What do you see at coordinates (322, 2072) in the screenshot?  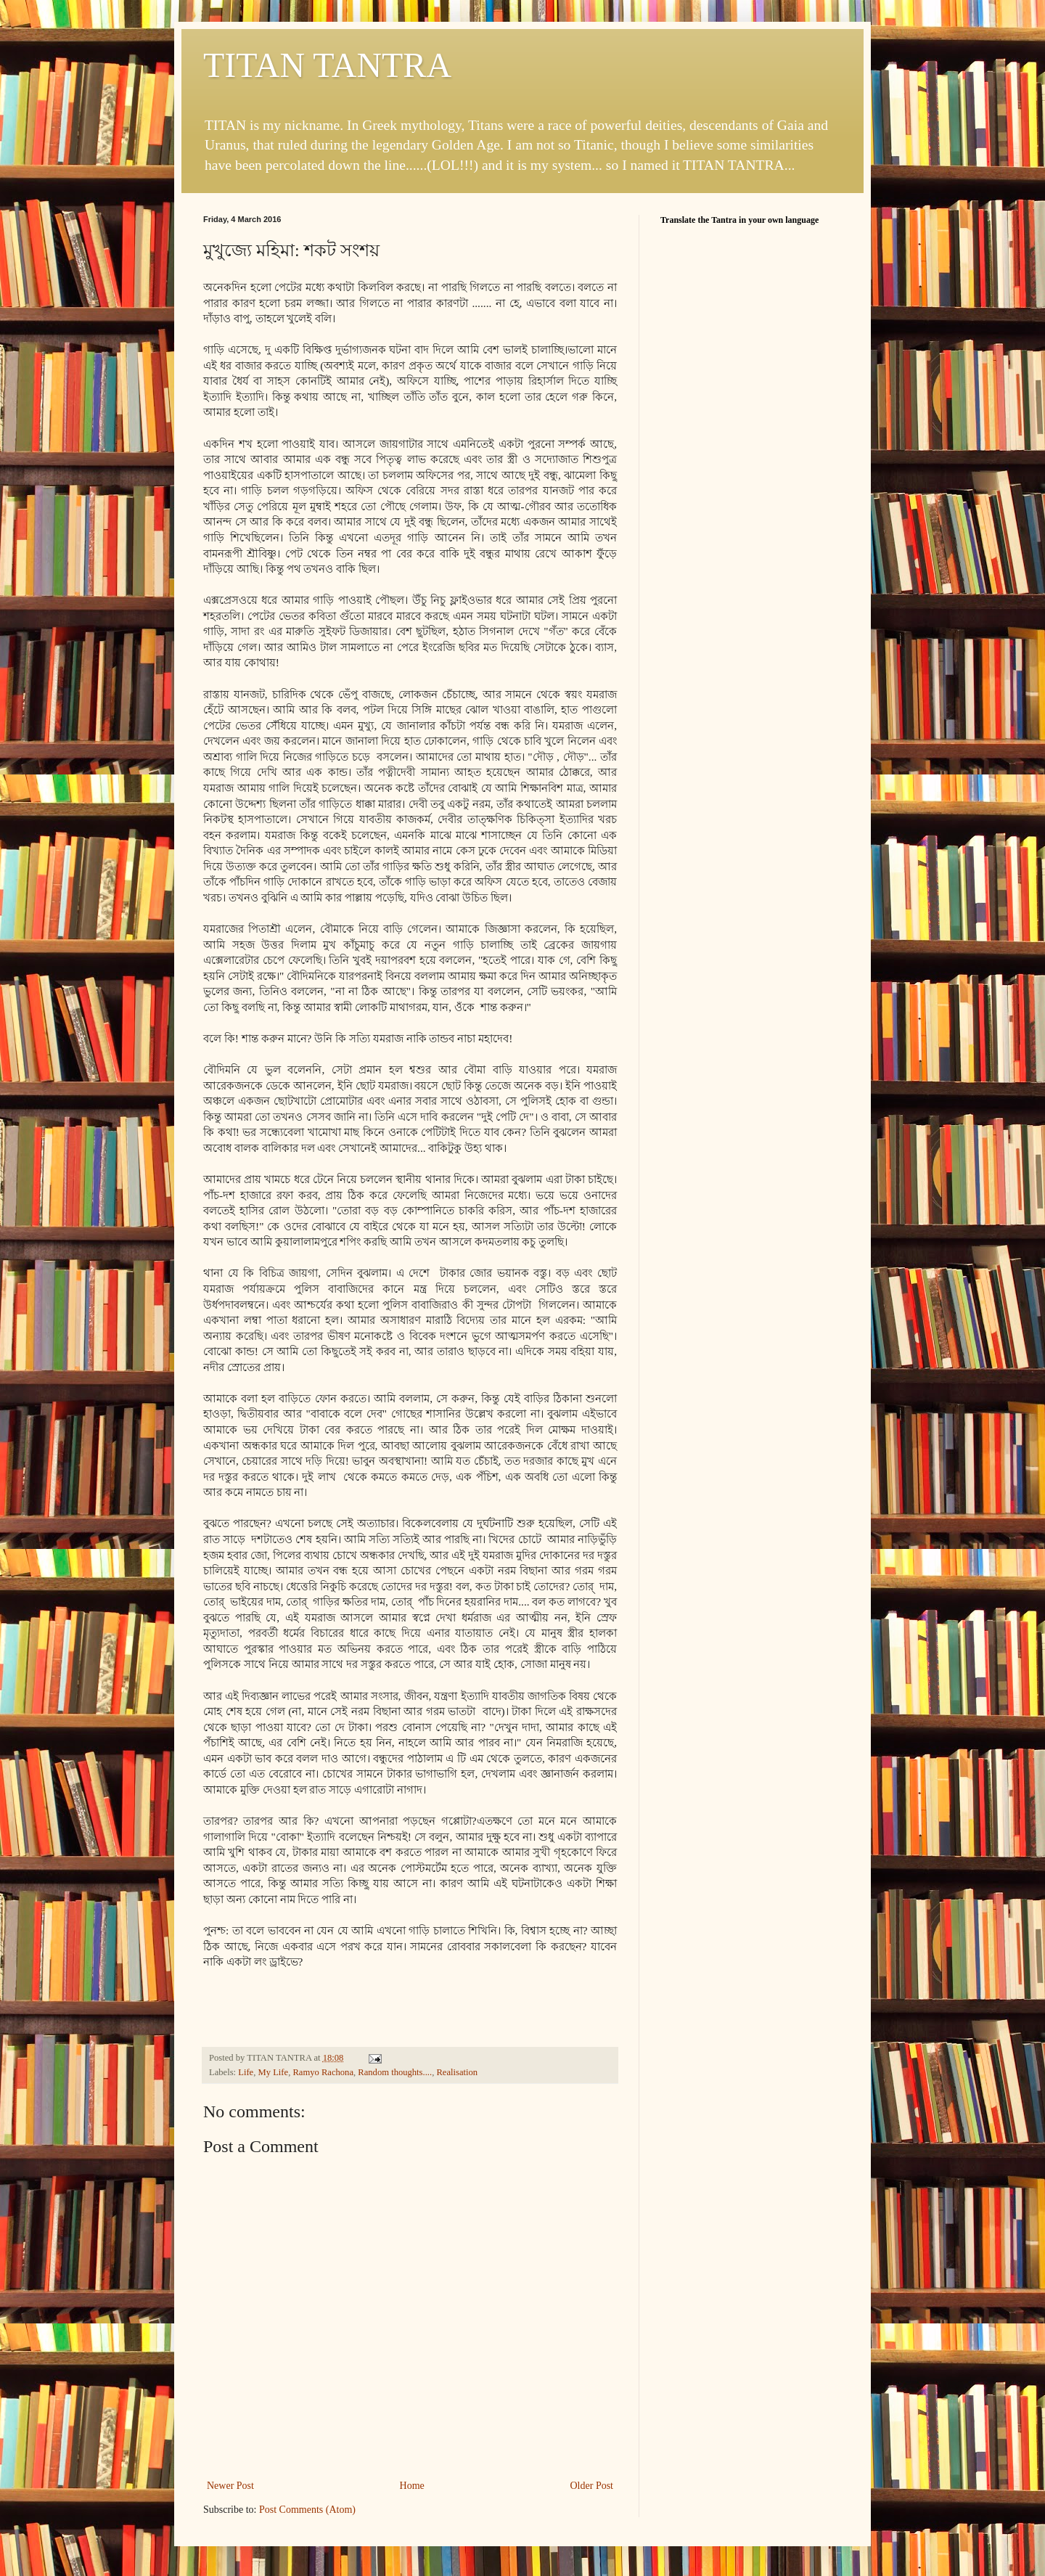 I see `Ramyo Rachona` at bounding box center [322, 2072].